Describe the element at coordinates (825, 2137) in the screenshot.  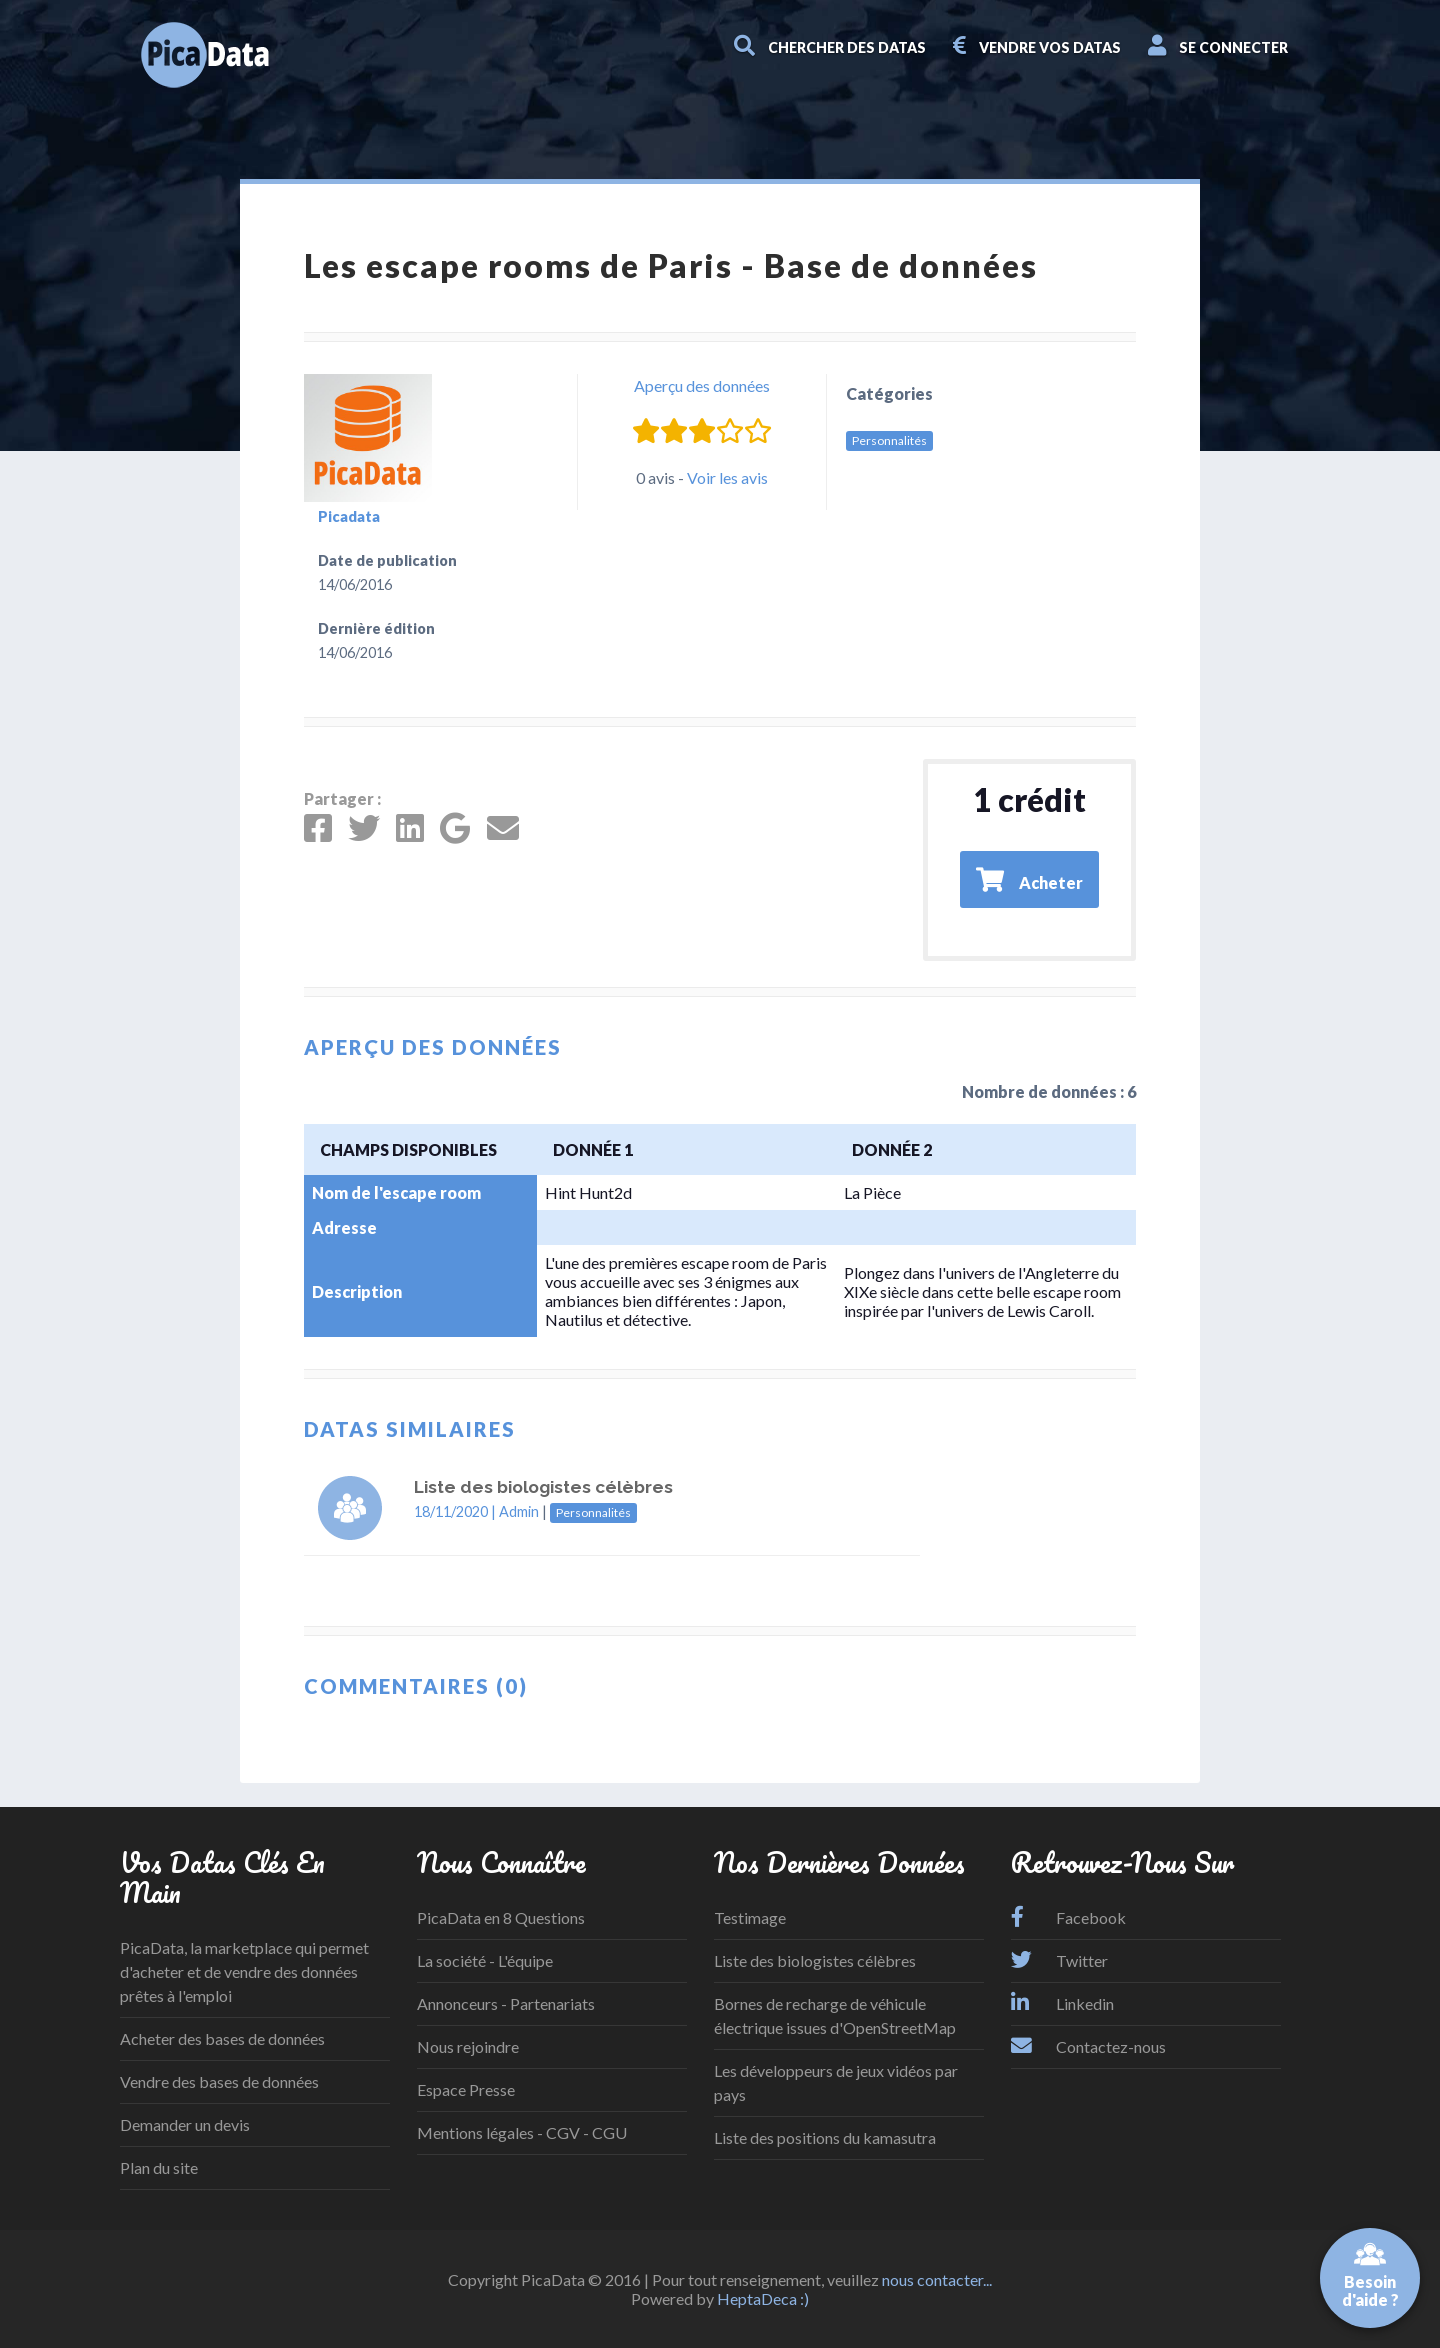
I see `Liste des positions du kamasutra` at that location.